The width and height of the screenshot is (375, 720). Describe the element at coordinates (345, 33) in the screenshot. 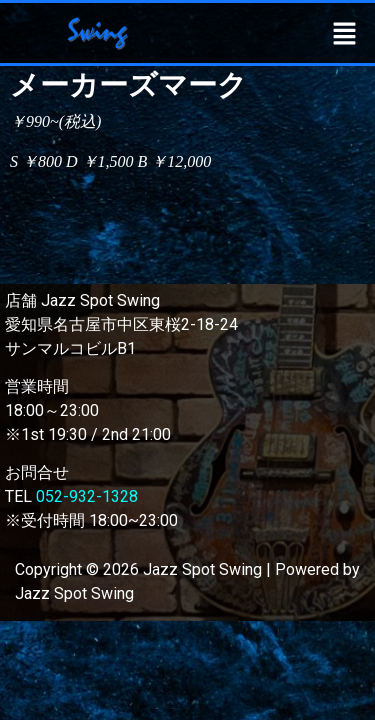

I see `[button]` at that location.